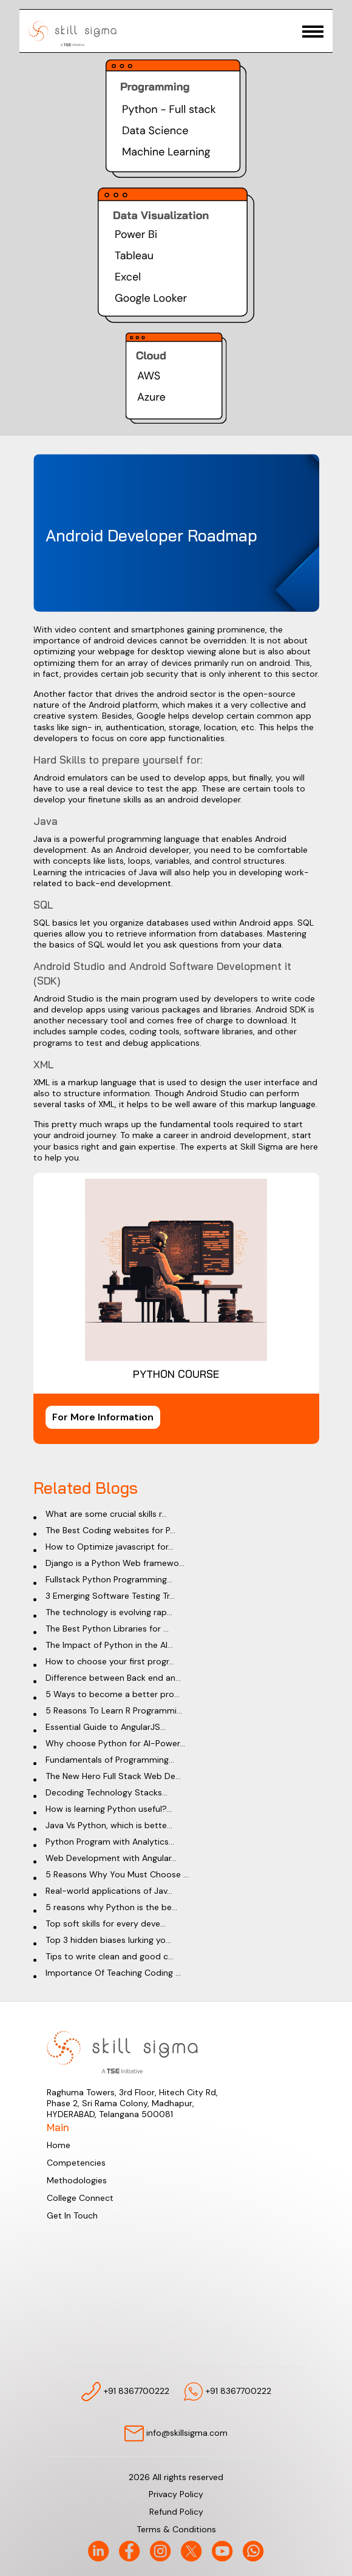 This screenshot has width=352, height=2576. Describe the element at coordinates (117, 1874) in the screenshot. I see `5 Reasons Why You Must Choose ...` at that location.